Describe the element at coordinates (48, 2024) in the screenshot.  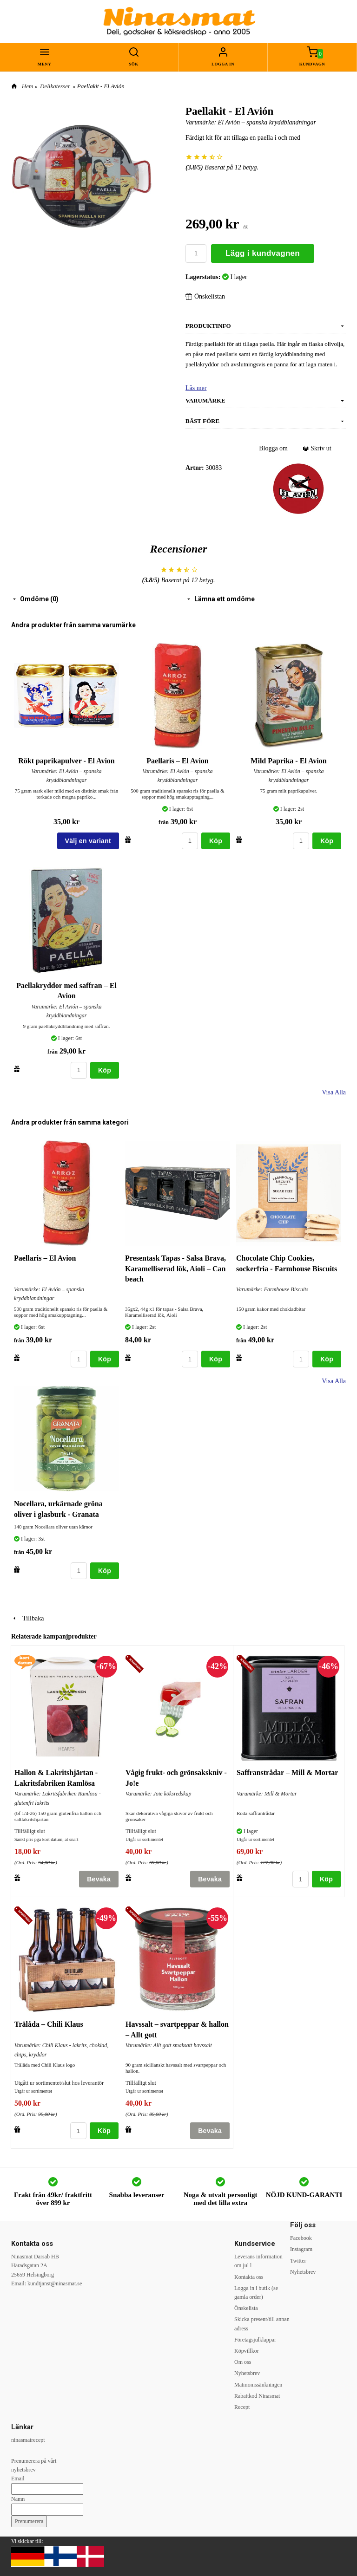
I see `Trälåda – Chili Klaus` at that location.